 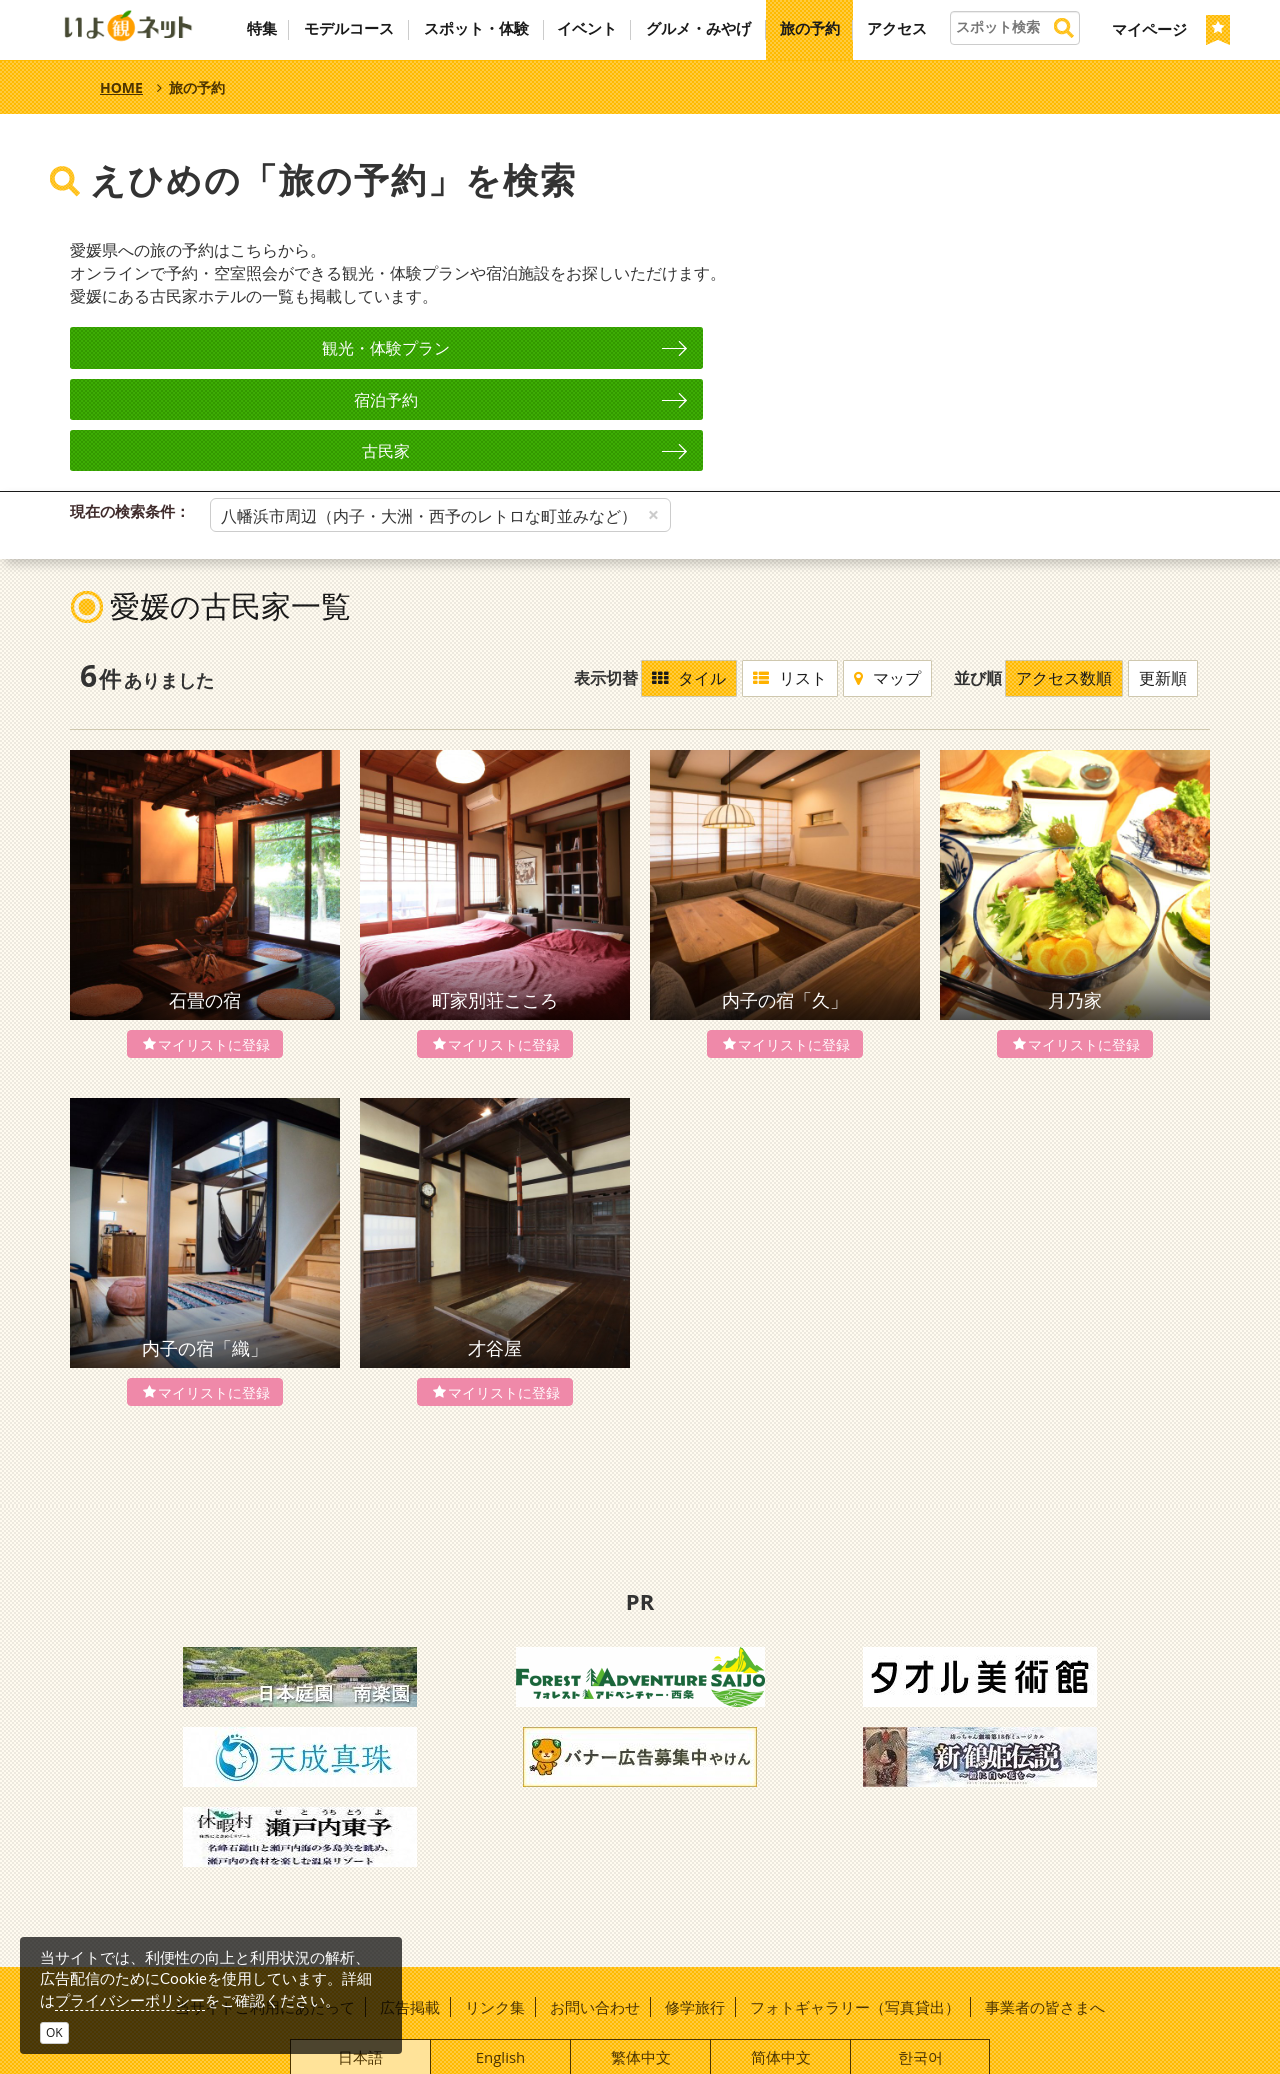 What do you see at coordinates (410, 1904) in the screenshot?
I see `広告掲載` at bounding box center [410, 1904].